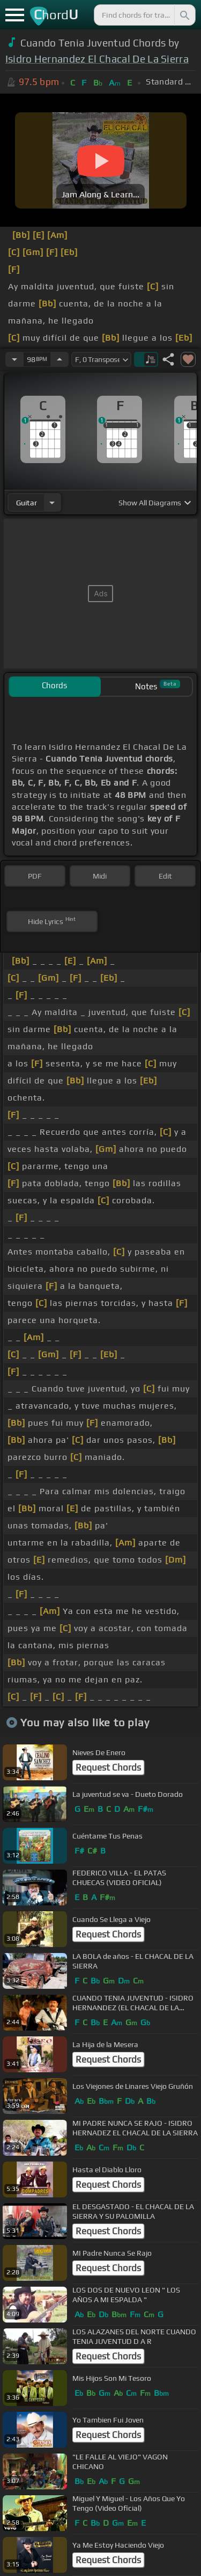 This screenshot has width=201, height=2576. I want to click on guitar, so click(26, 502).